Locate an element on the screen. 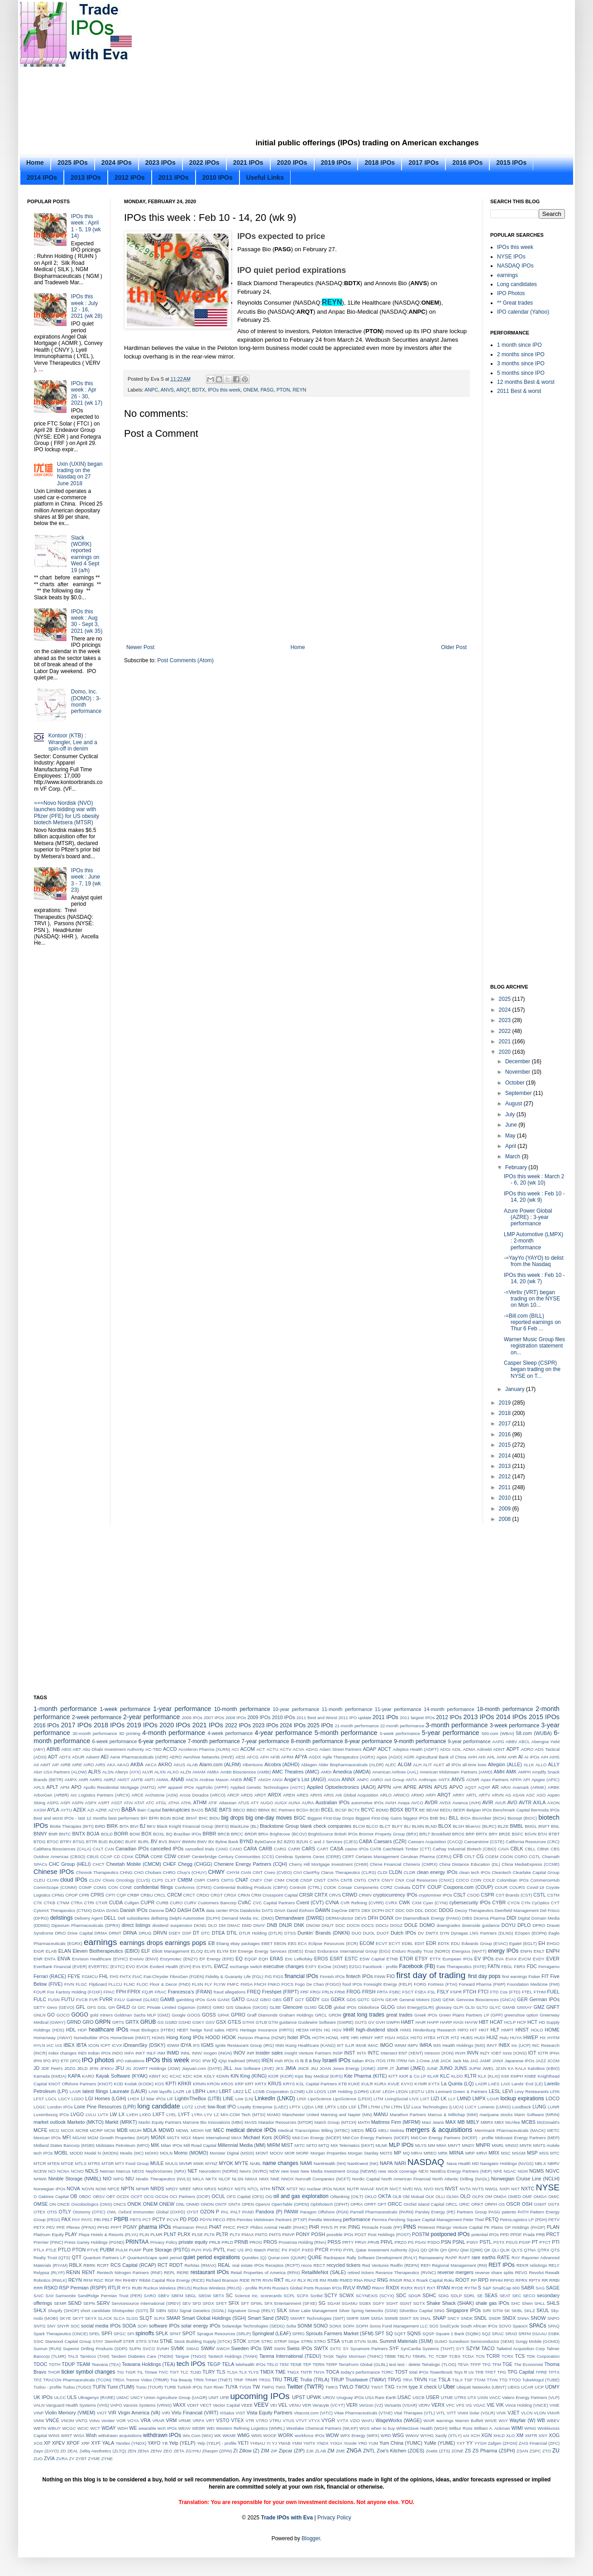 The height and width of the screenshot is (2576, 593). BTTR is located at coordinates (91, 1841).